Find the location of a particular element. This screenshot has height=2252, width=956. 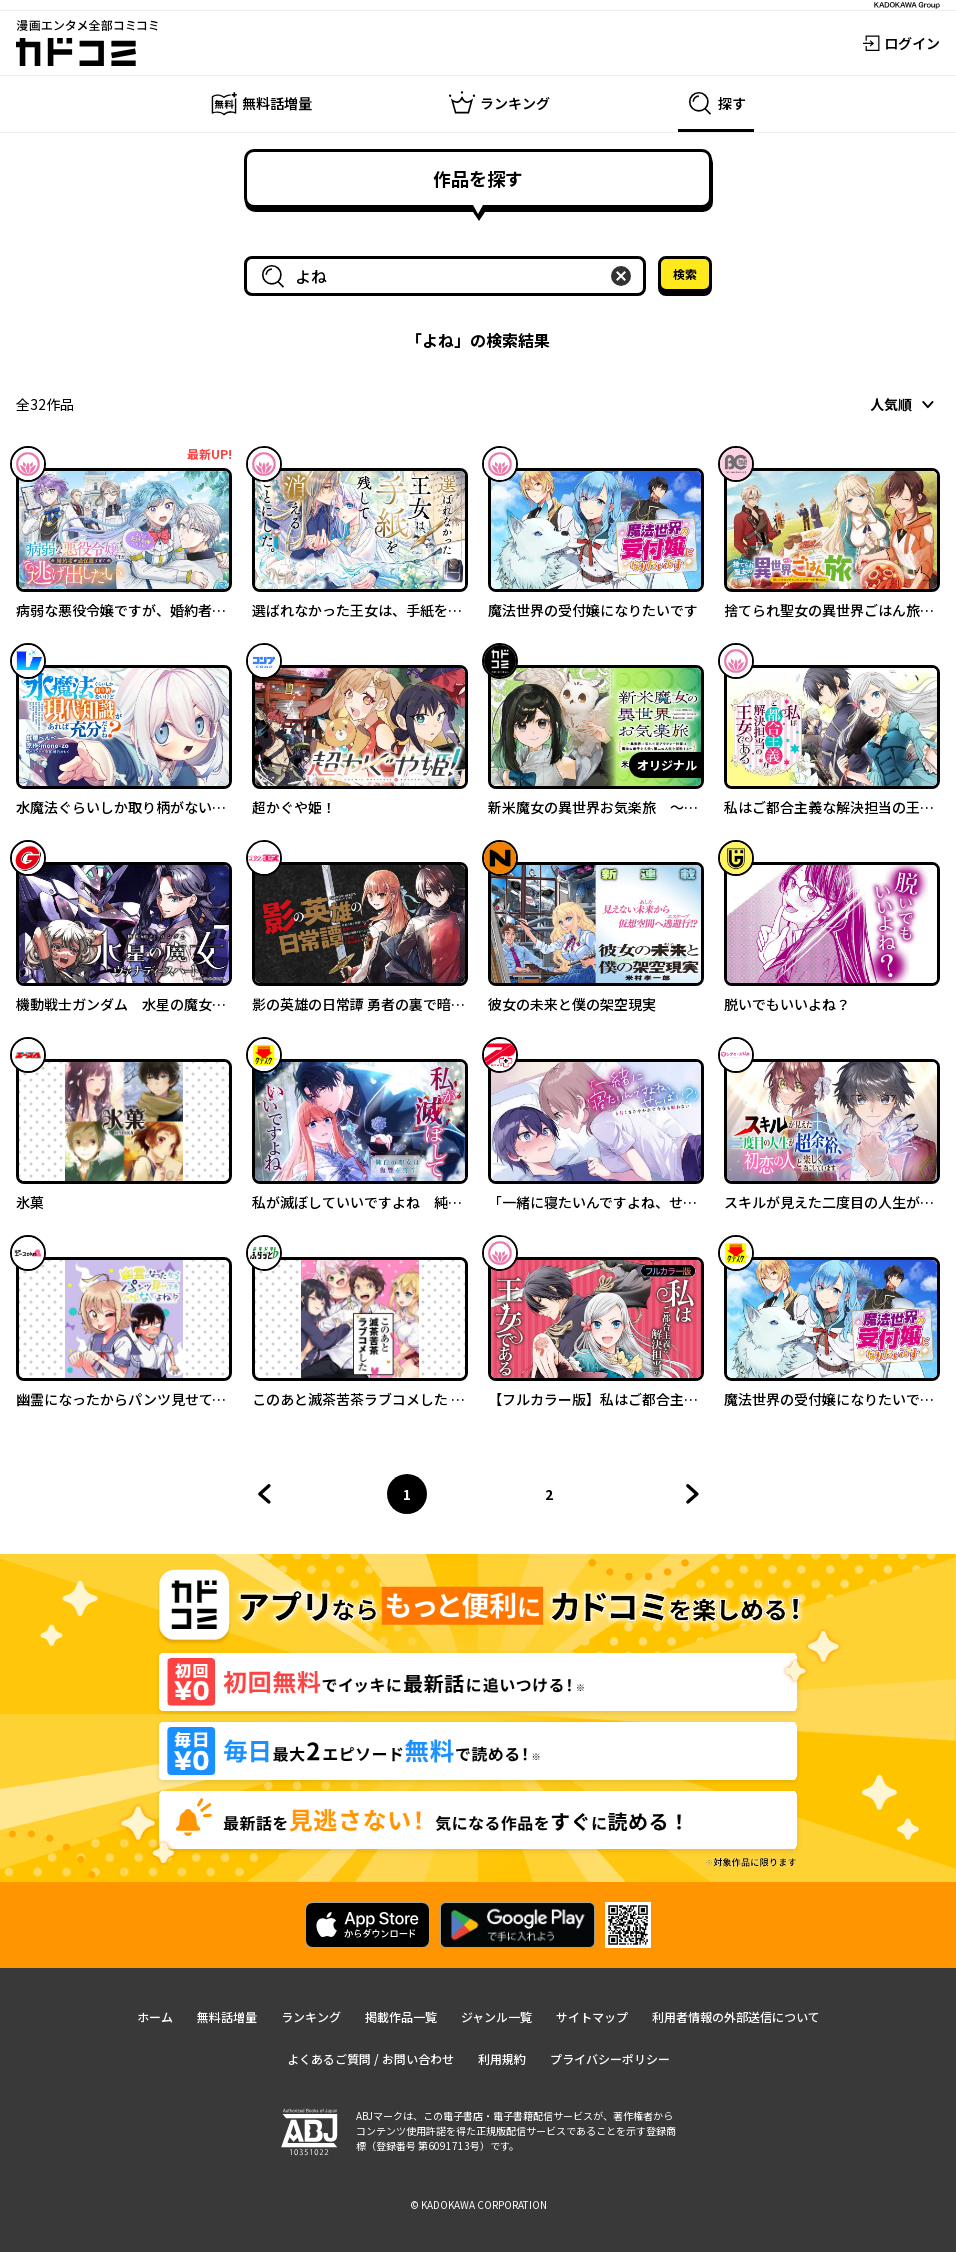

ホーム is located at coordinates (155, 2016).